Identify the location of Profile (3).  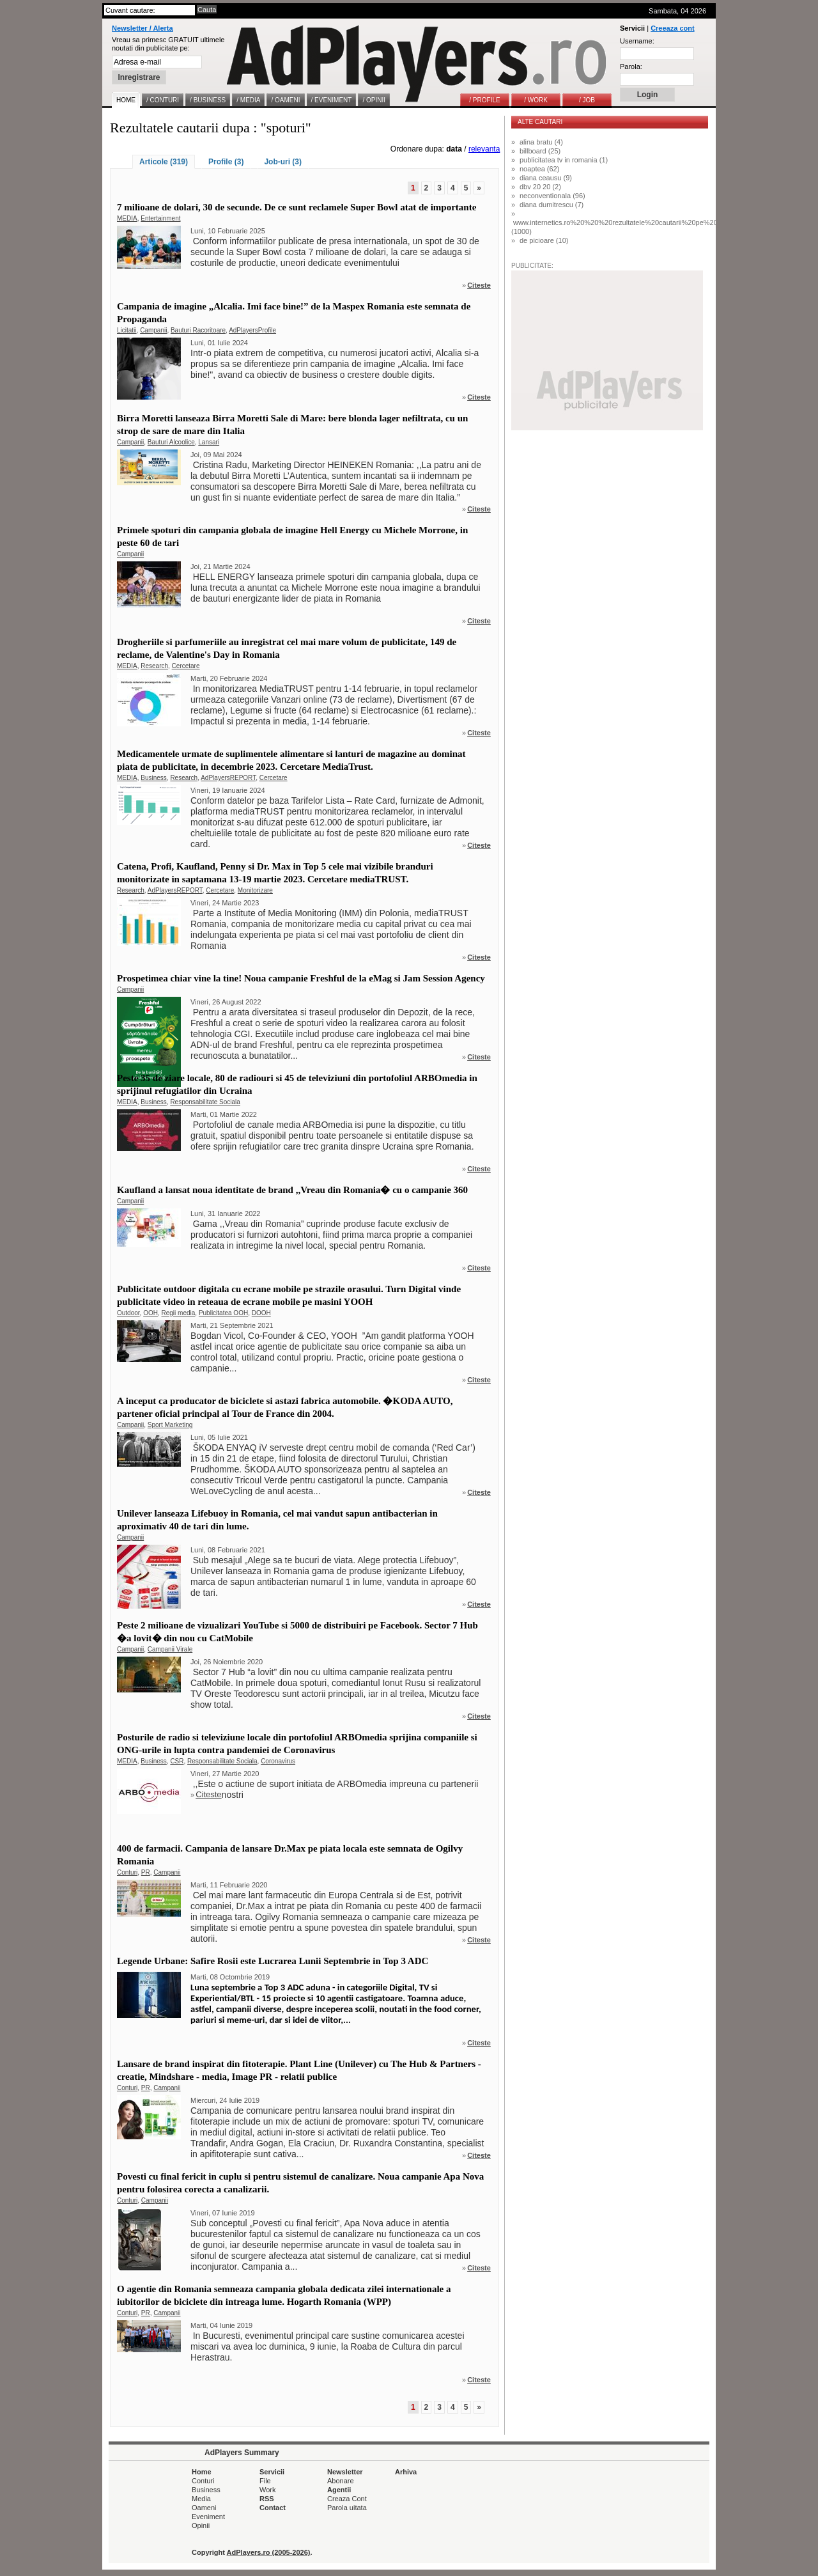
(225, 161).